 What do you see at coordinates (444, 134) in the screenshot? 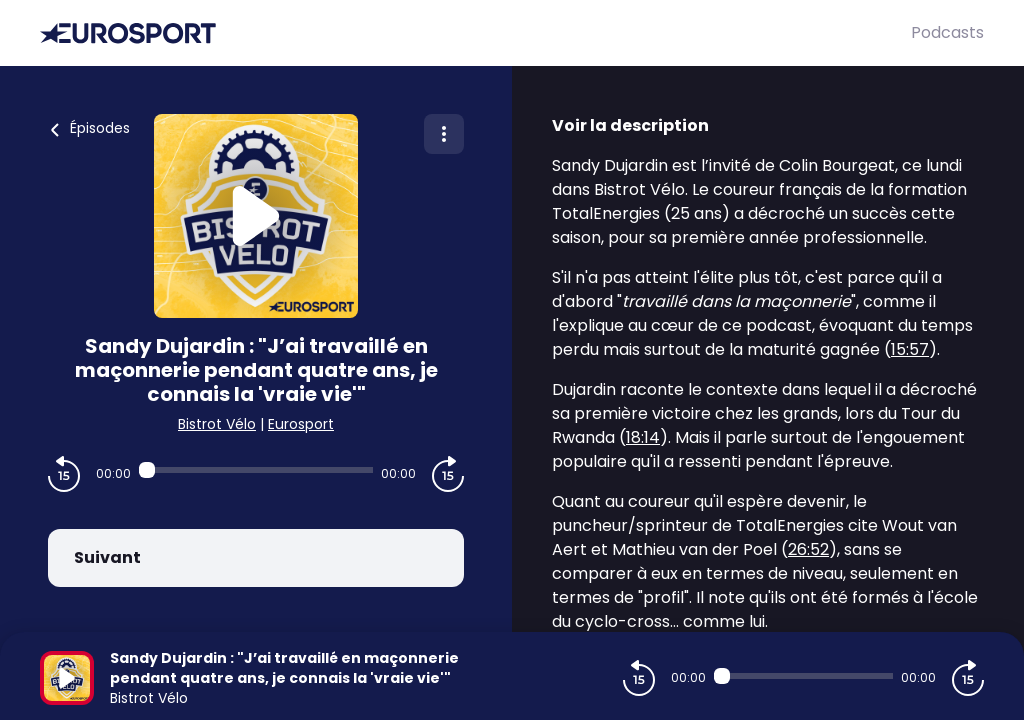
I see `[Plus d'options]` at bounding box center [444, 134].